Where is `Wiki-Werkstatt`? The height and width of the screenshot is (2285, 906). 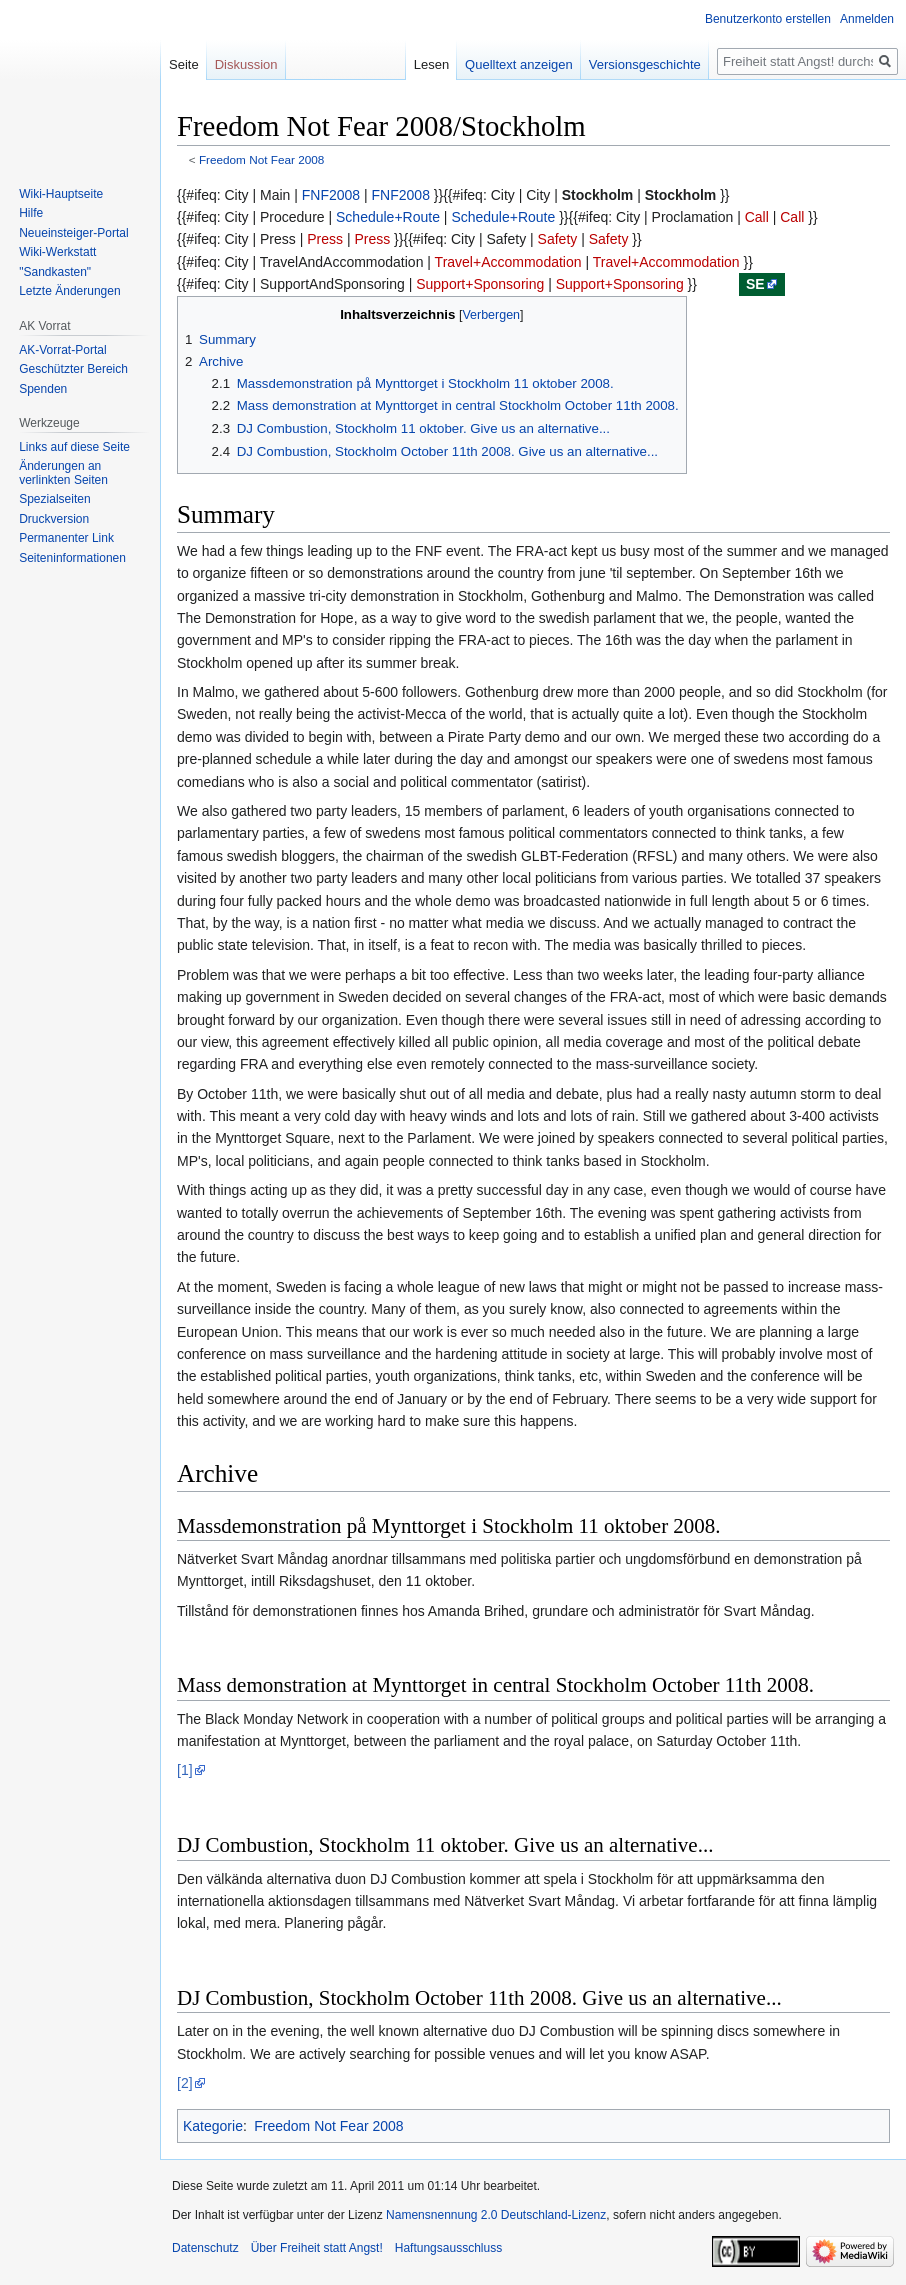 Wiki-Werkstatt is located at coordinates (57, 252).